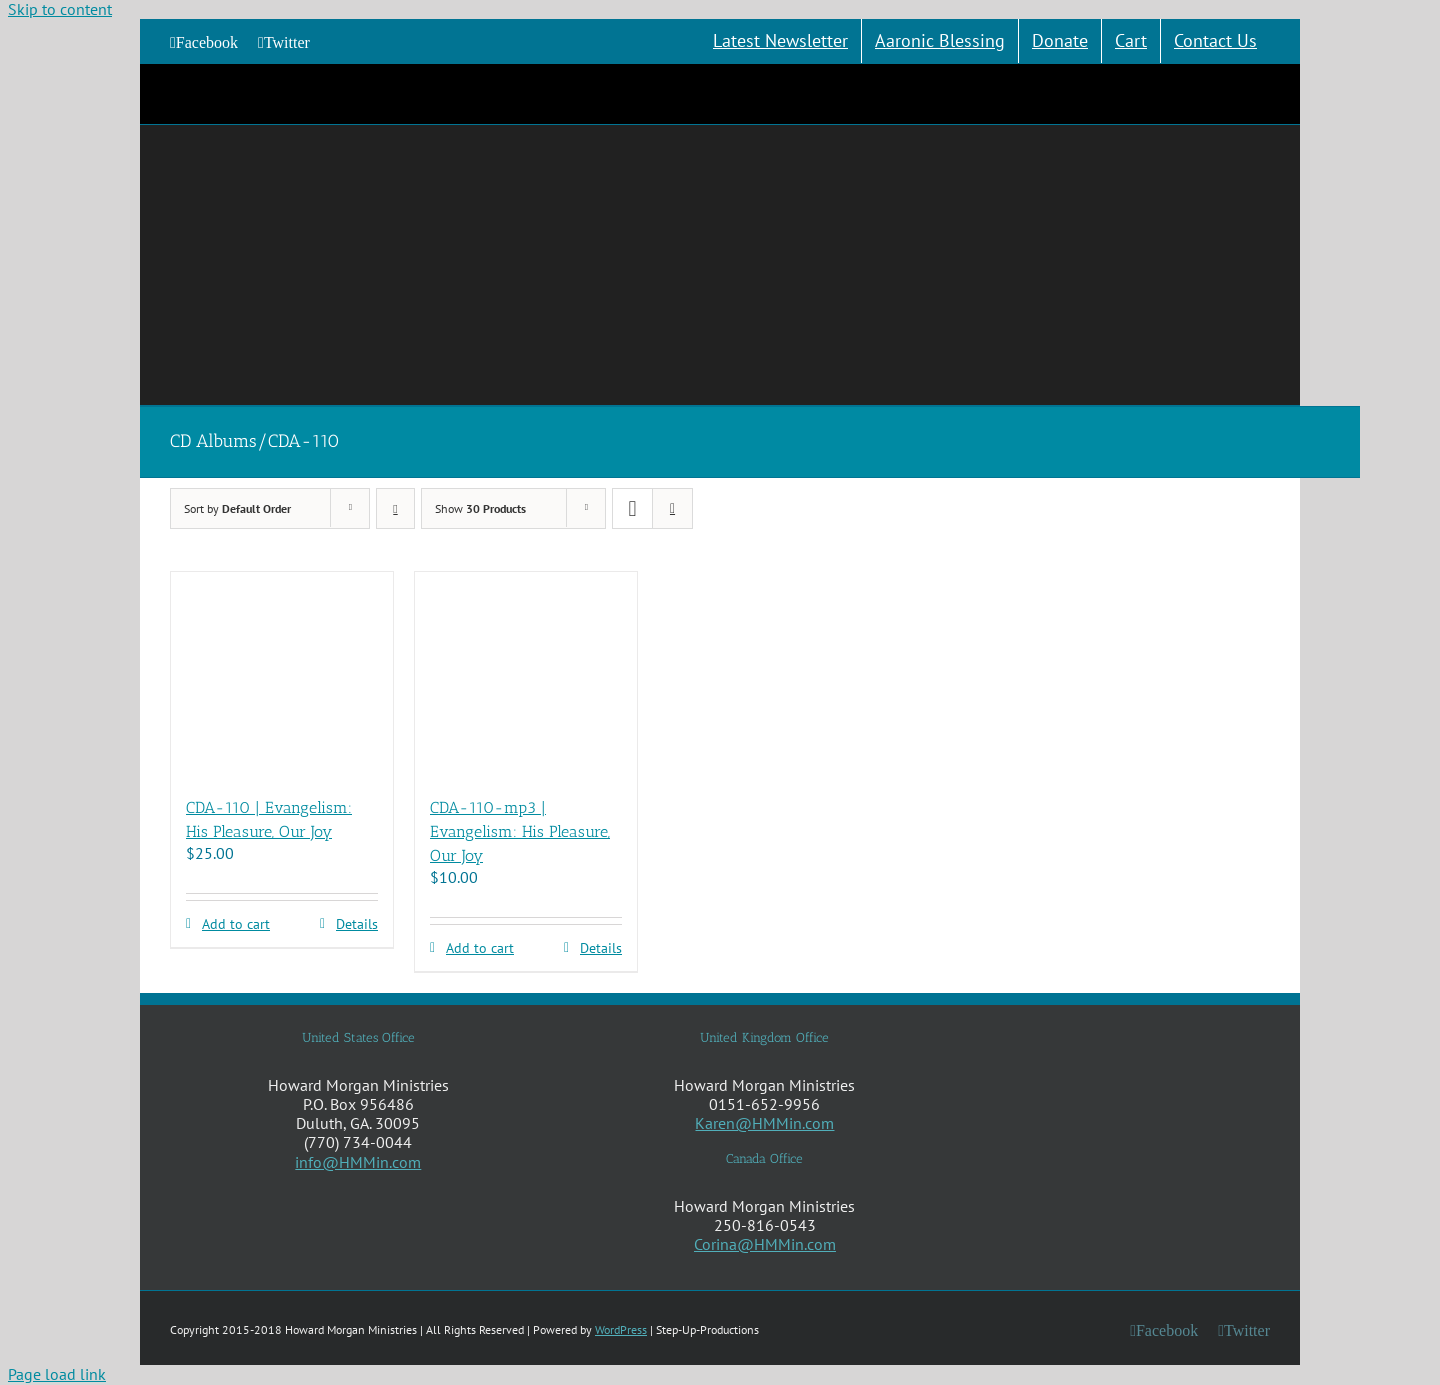 This screenshot has width=1440, height=1385. Describe the element at coordinates (520, 831) in the screenshot. I see `CDA-110-mp3 | Evangelism: His Pleasure, Our Joy` at that location.